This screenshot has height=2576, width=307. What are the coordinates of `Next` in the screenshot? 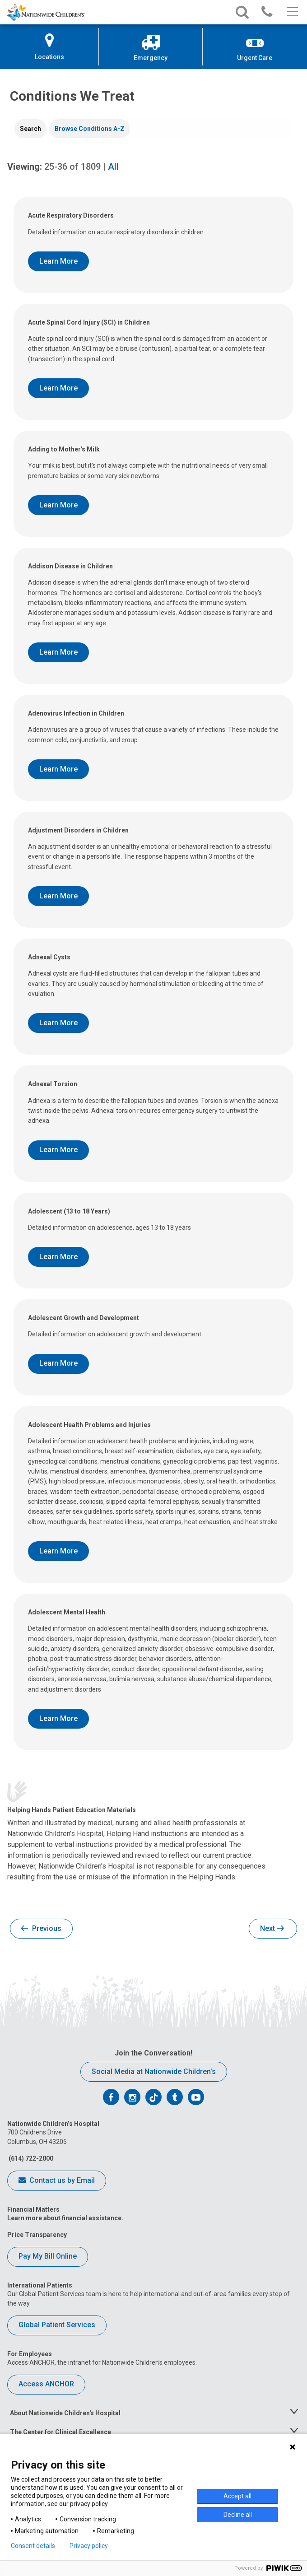 It's located at (272, 1929).